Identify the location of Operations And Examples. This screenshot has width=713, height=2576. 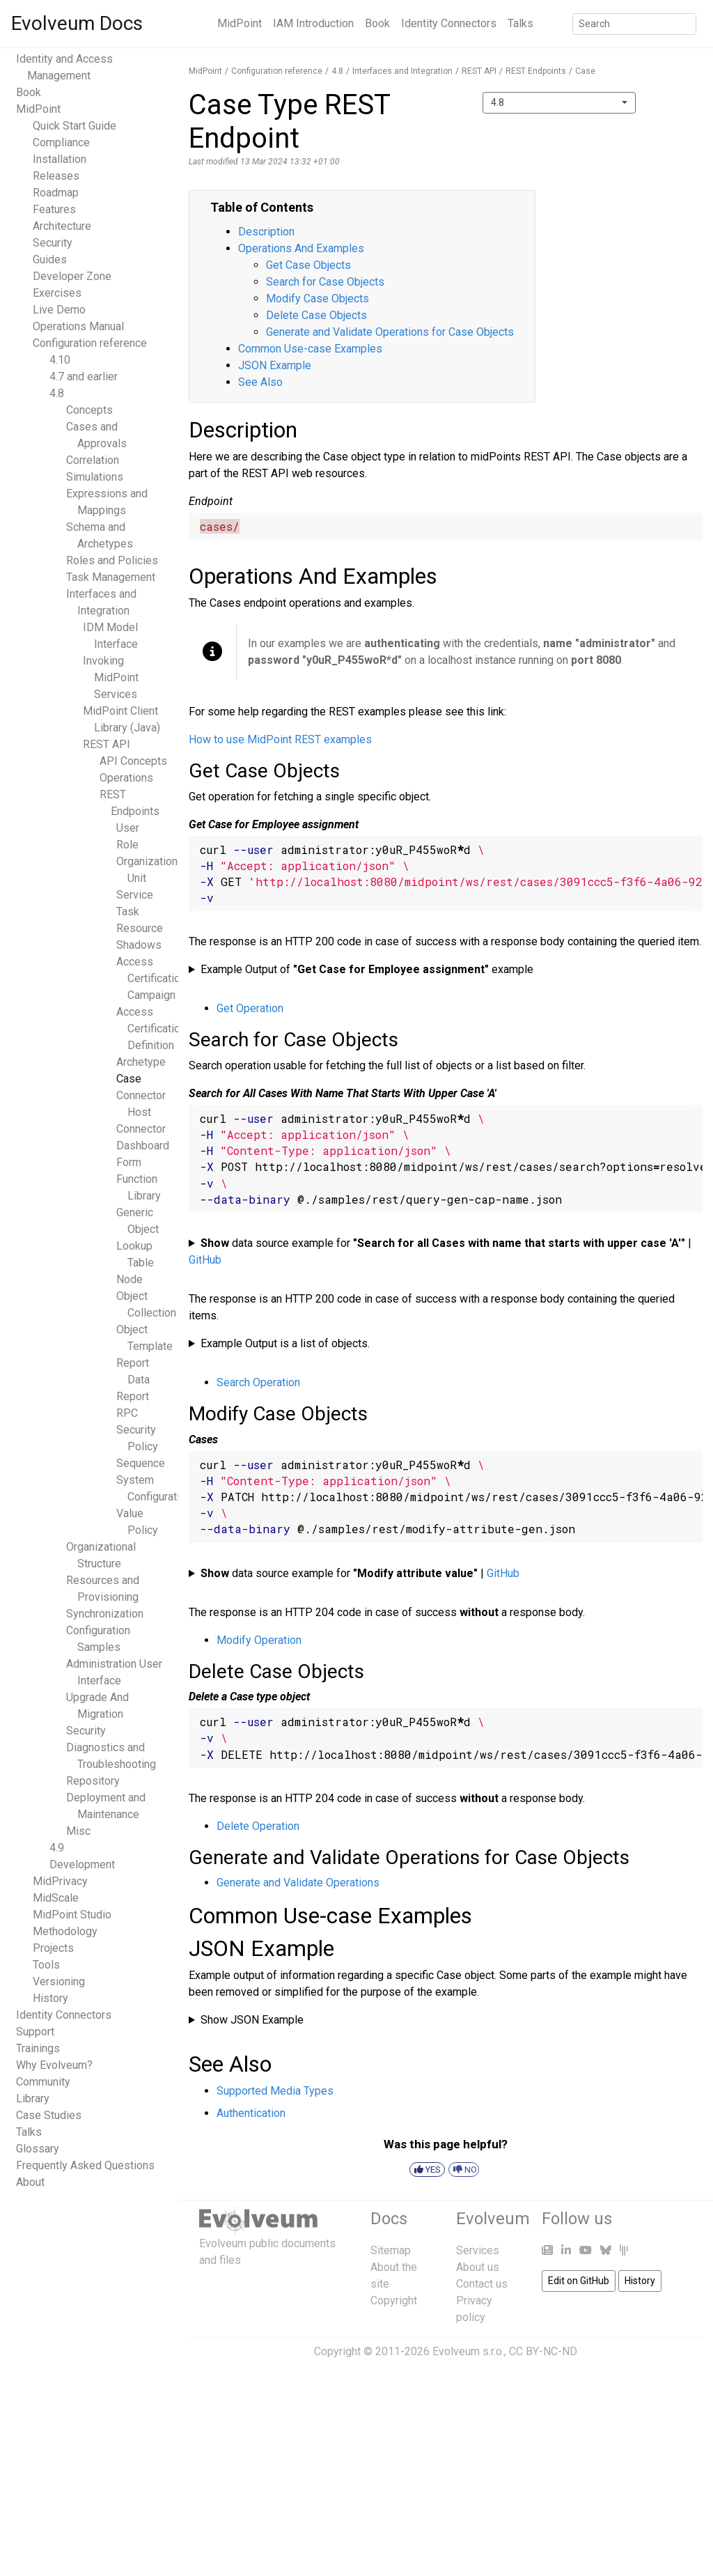
(301, 248).